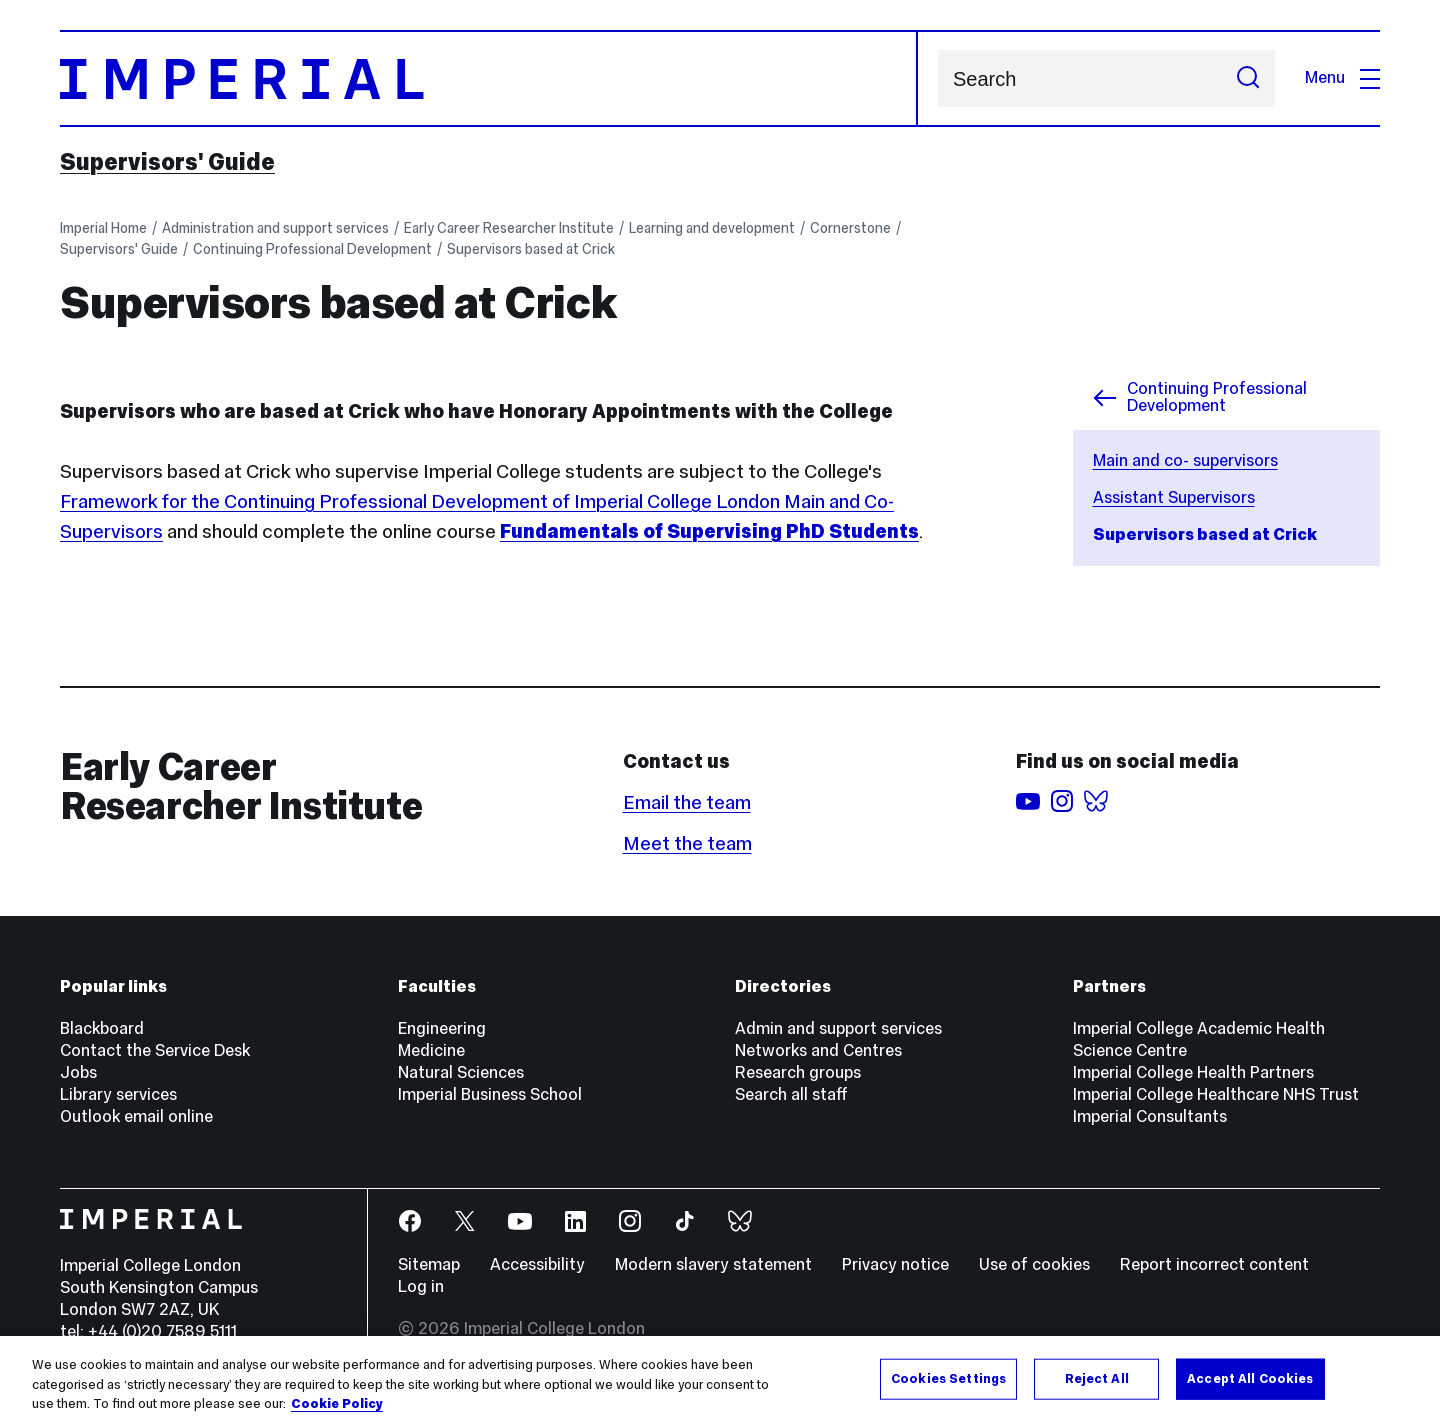  Describe the element at coordinates (720, 1380) in the screenshot. I see `[region]` at that location.